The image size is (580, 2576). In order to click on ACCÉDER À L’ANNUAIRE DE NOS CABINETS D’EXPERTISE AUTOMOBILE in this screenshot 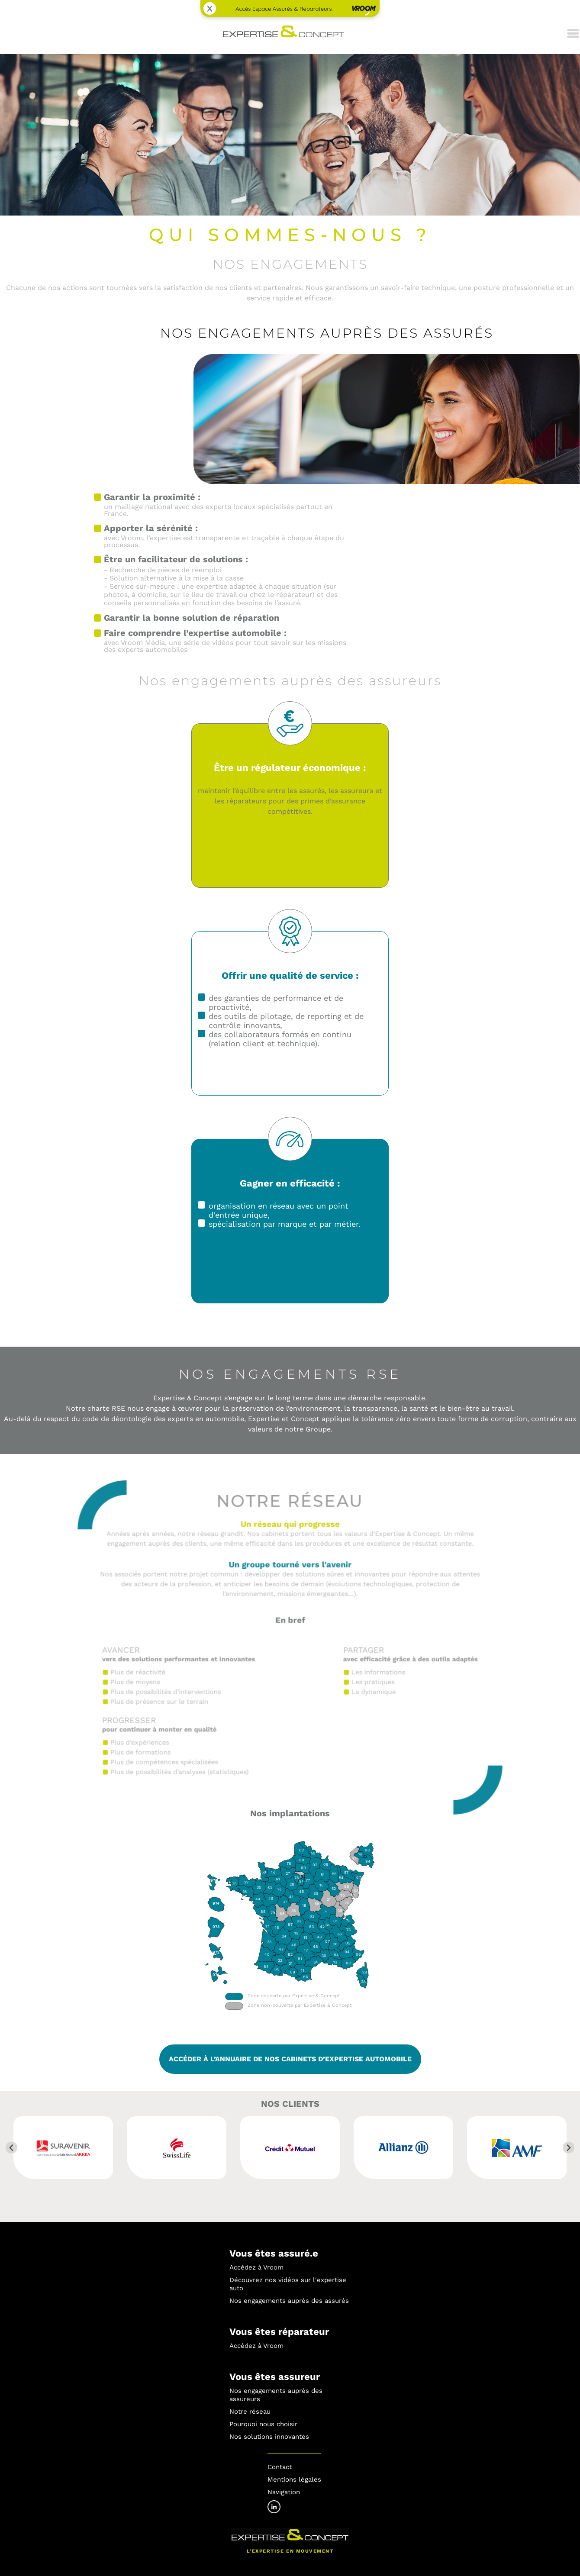, I will do `click(290, 2059)`.